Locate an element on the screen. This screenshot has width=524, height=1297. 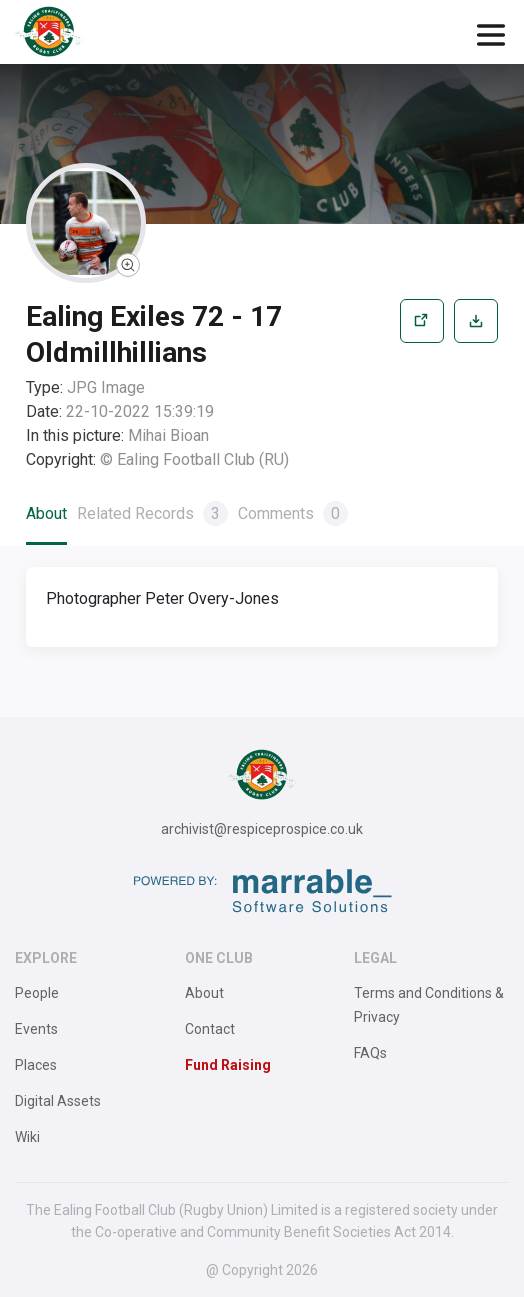
Events is located at coordinates (36, 1029).